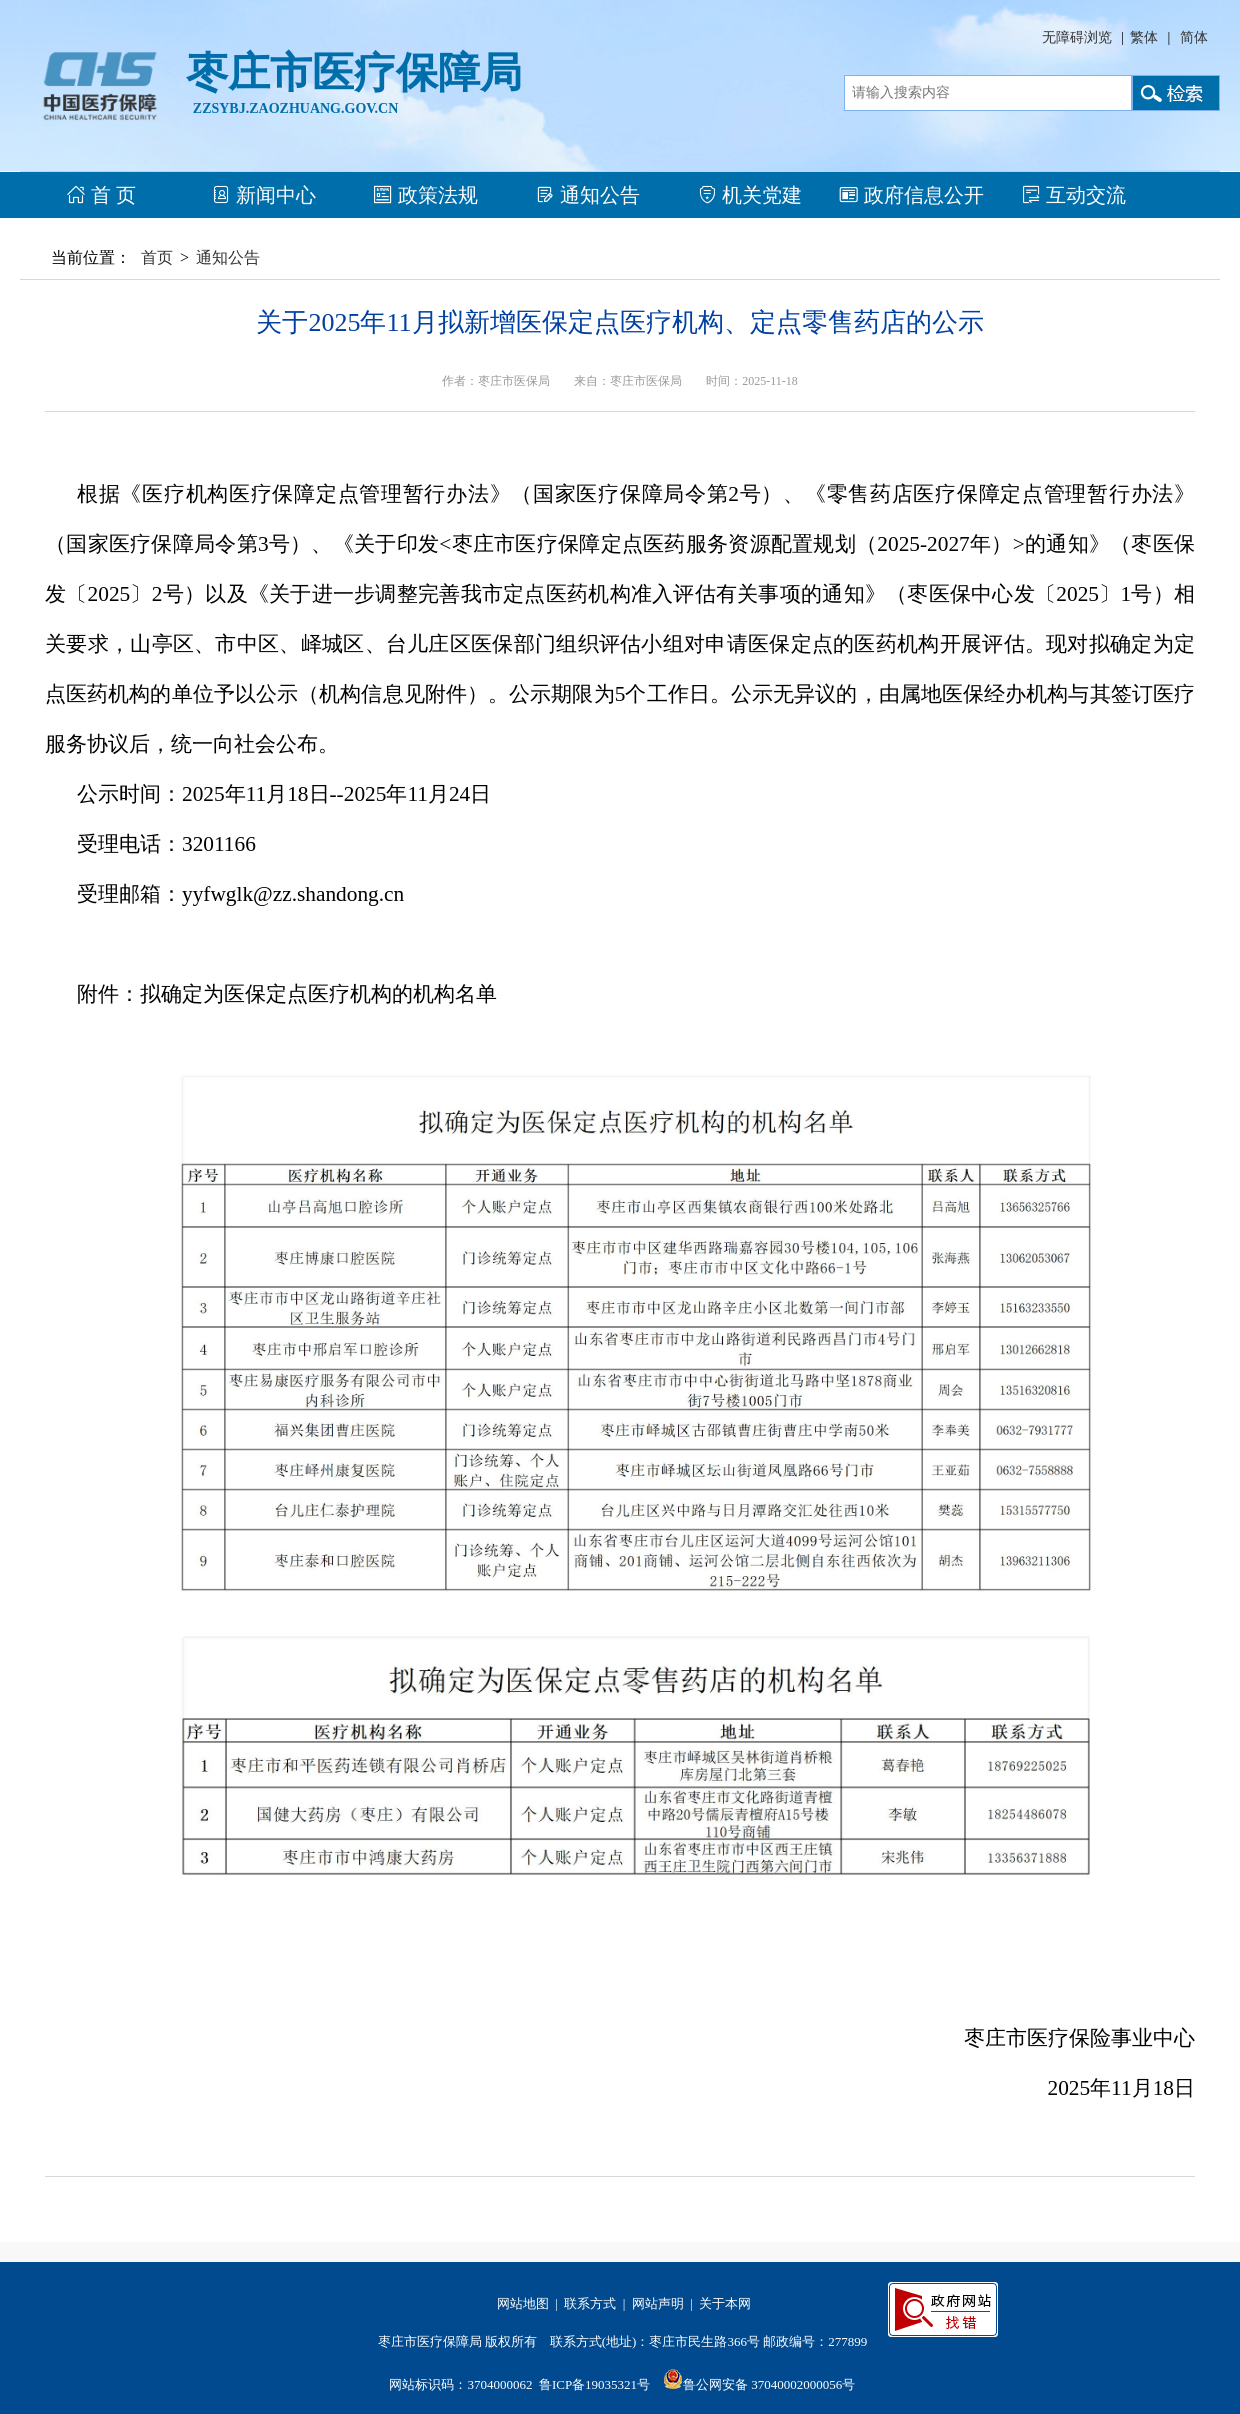  I want to click on 关于本网, so click(725, 2303).